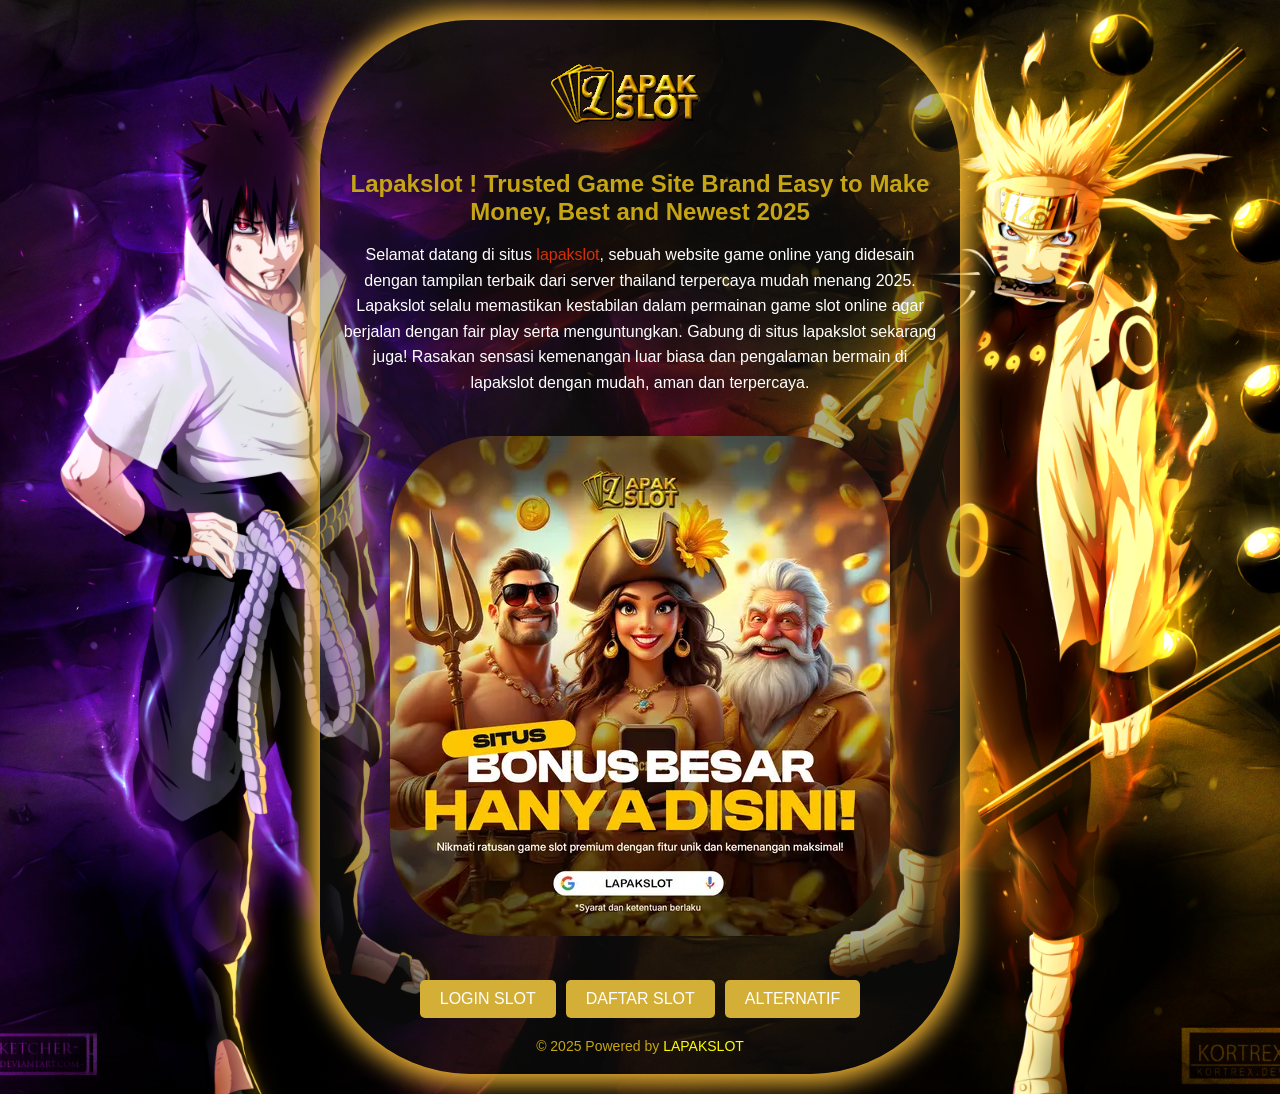 The image size is (1280, 1094). I want to click on DAFTAR SLOT, so click(640, 998).